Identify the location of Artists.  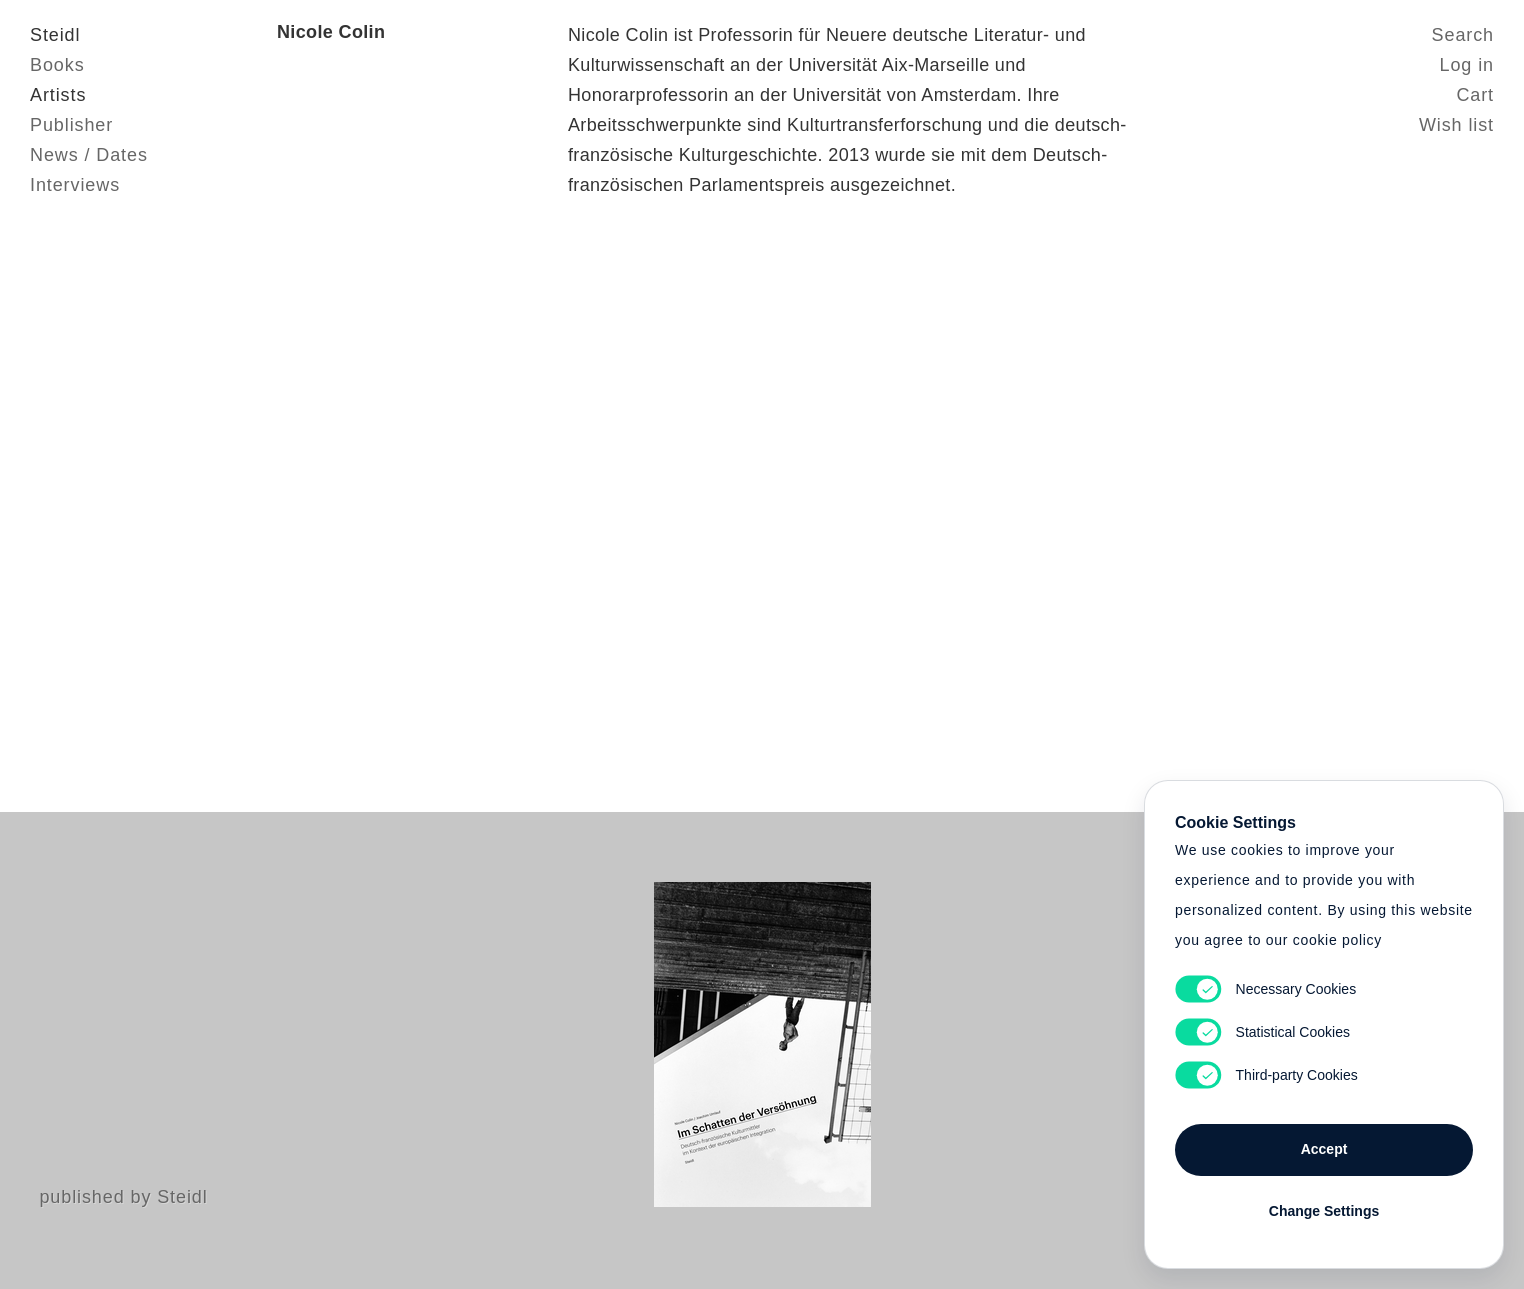
(58, 95).